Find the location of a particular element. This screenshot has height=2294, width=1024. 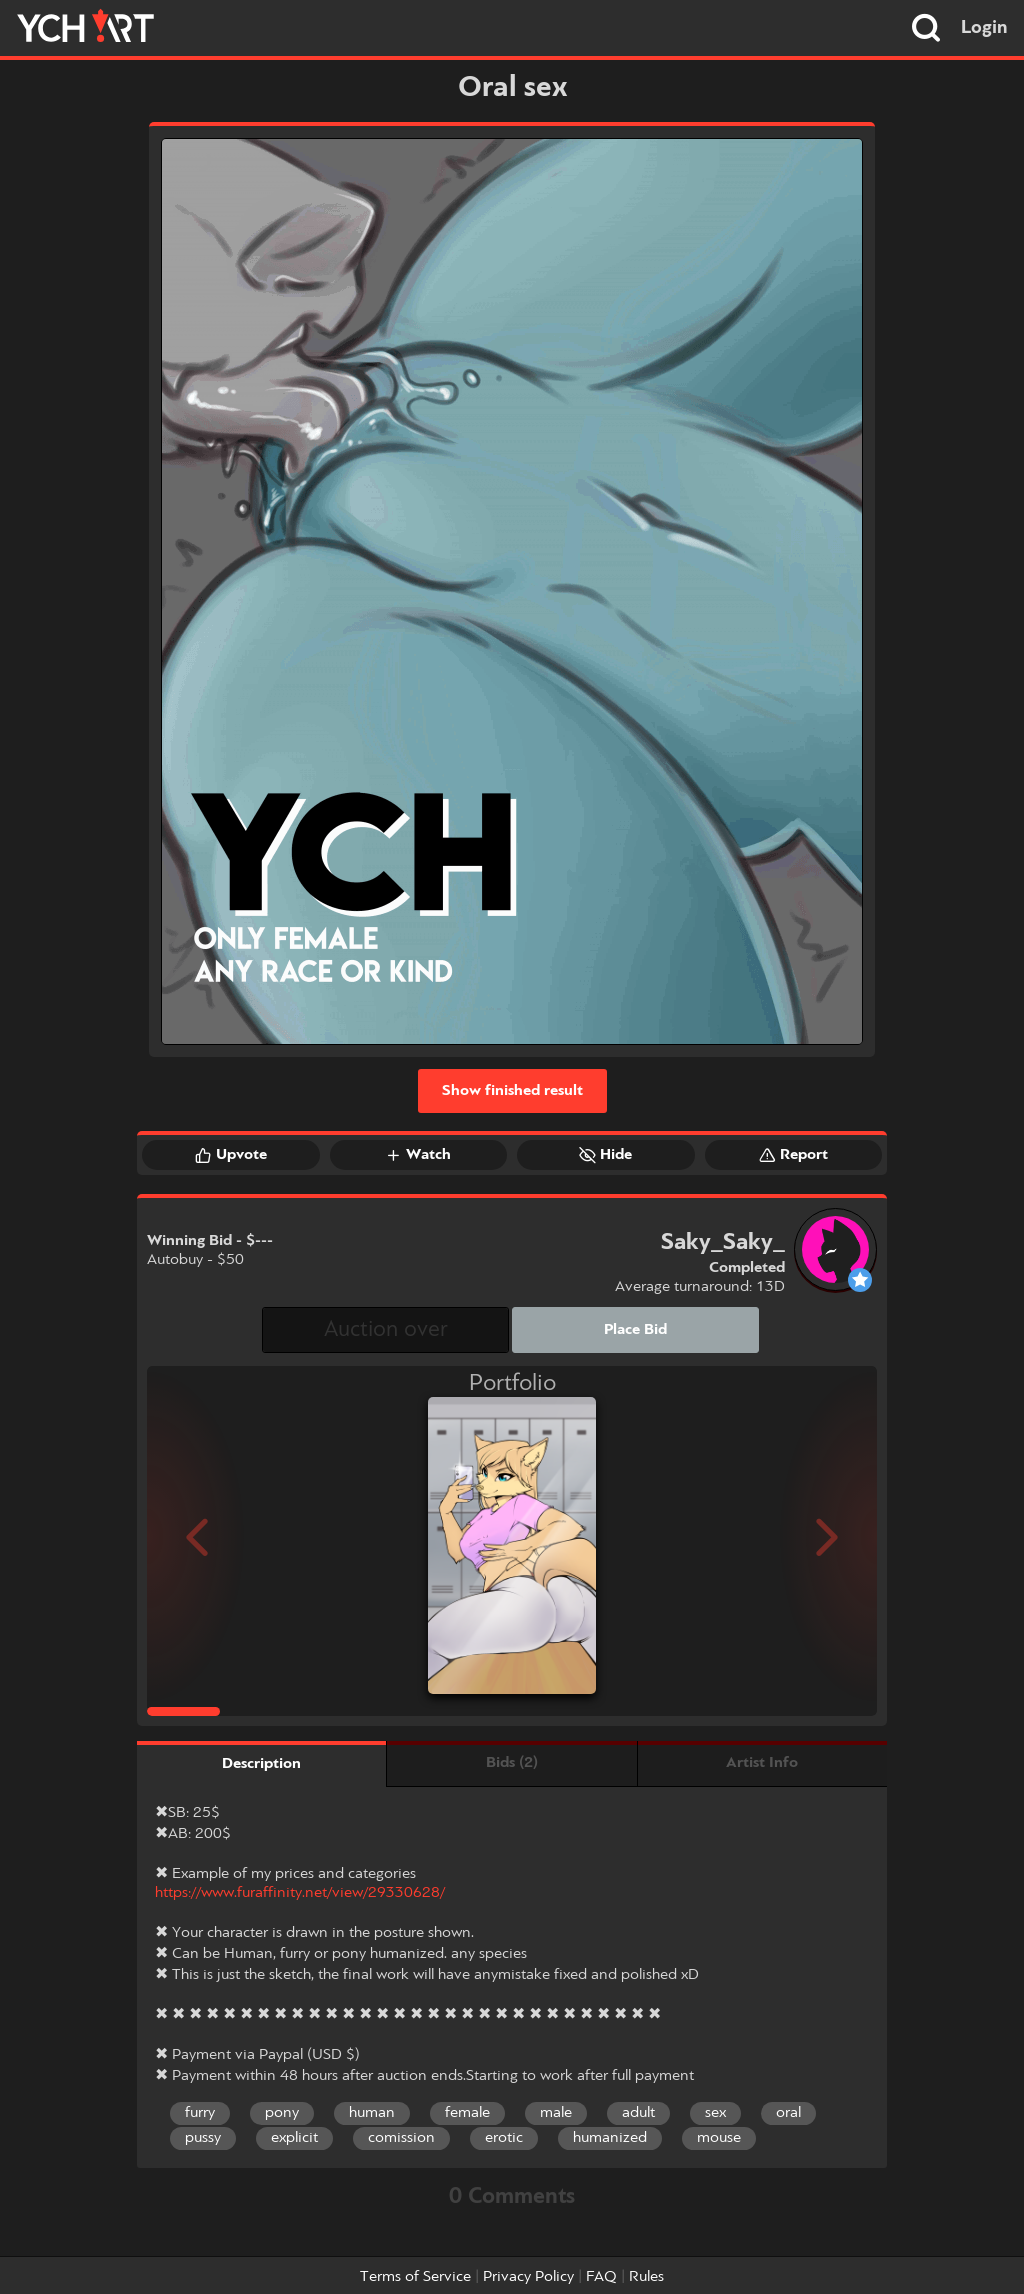

furry is located at coordinates (200, 2113).